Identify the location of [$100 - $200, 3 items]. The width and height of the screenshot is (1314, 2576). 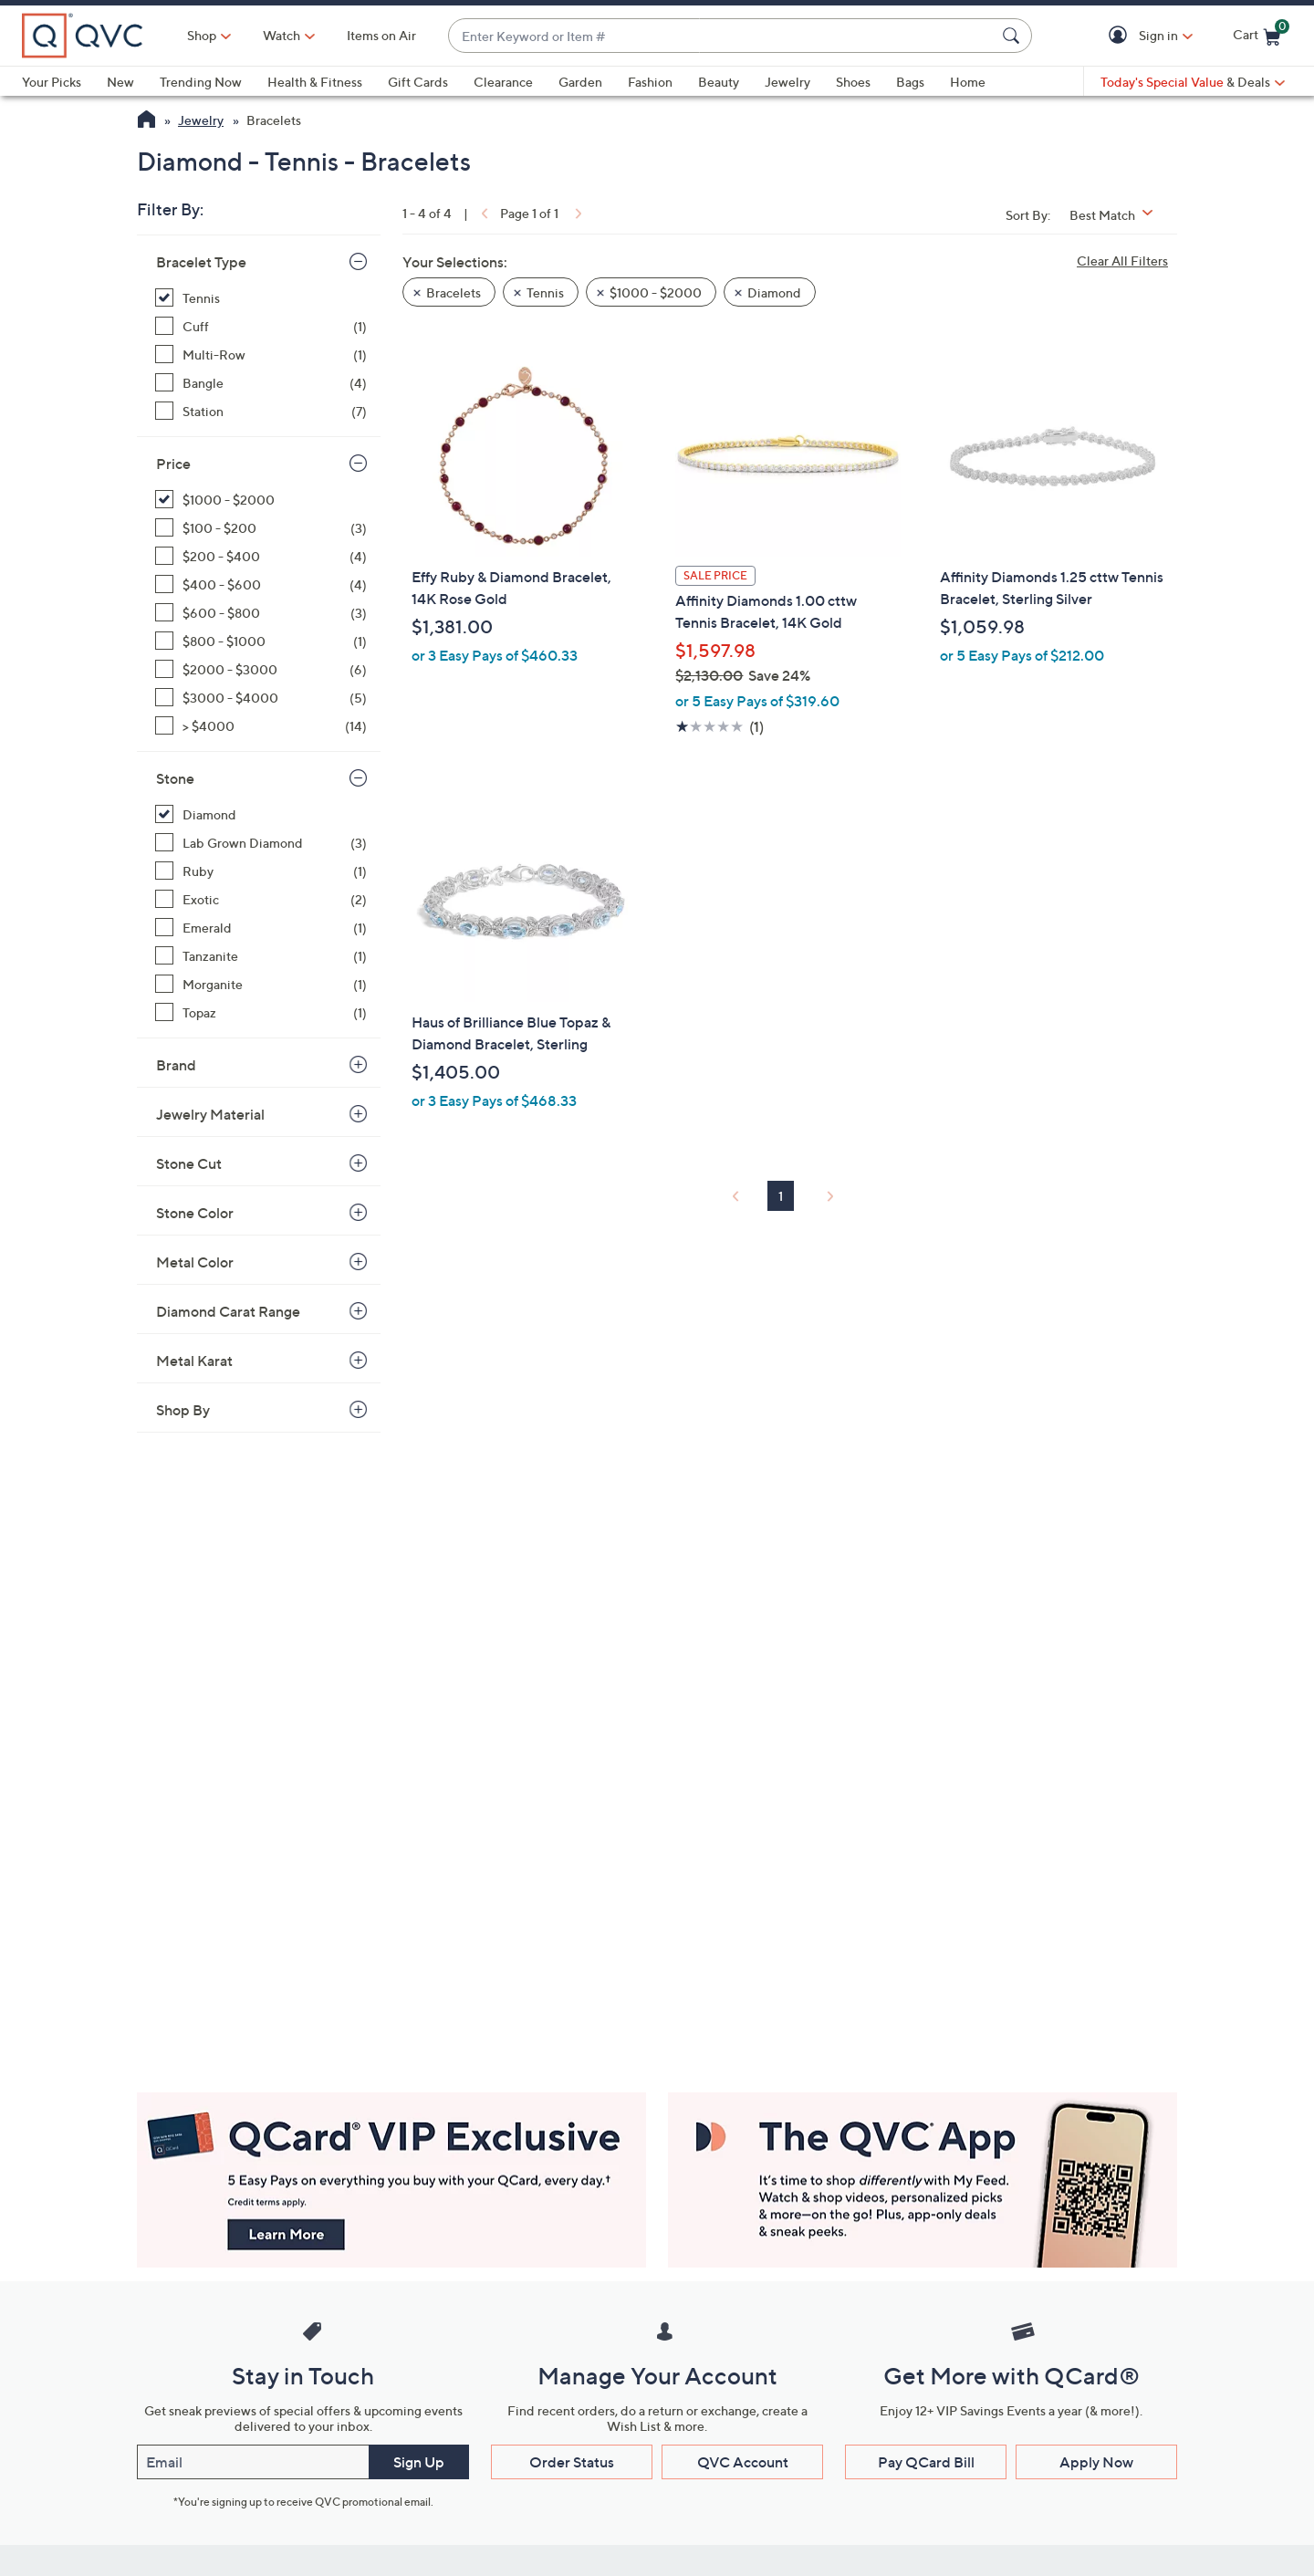
(261, 527).